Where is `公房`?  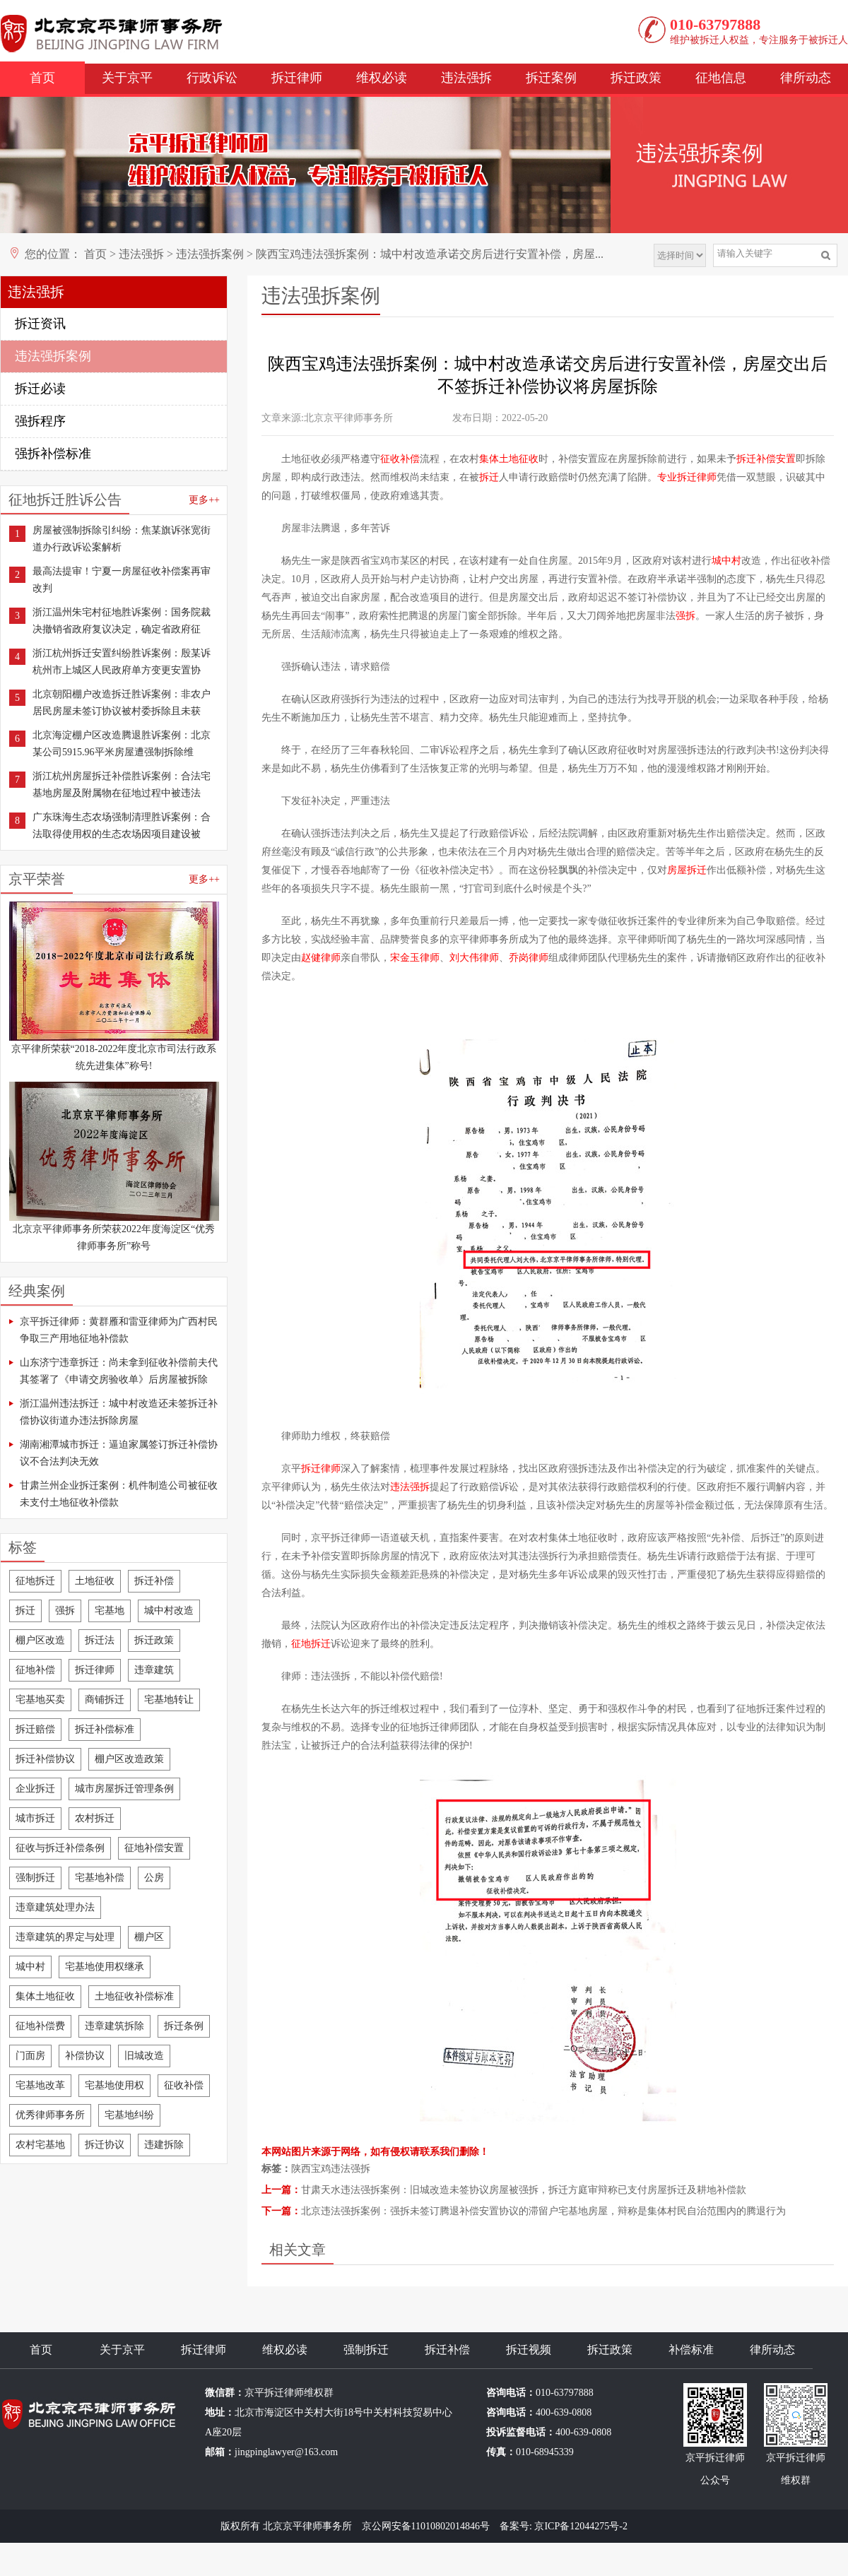
公房 is located at coordinates (154, 1877).